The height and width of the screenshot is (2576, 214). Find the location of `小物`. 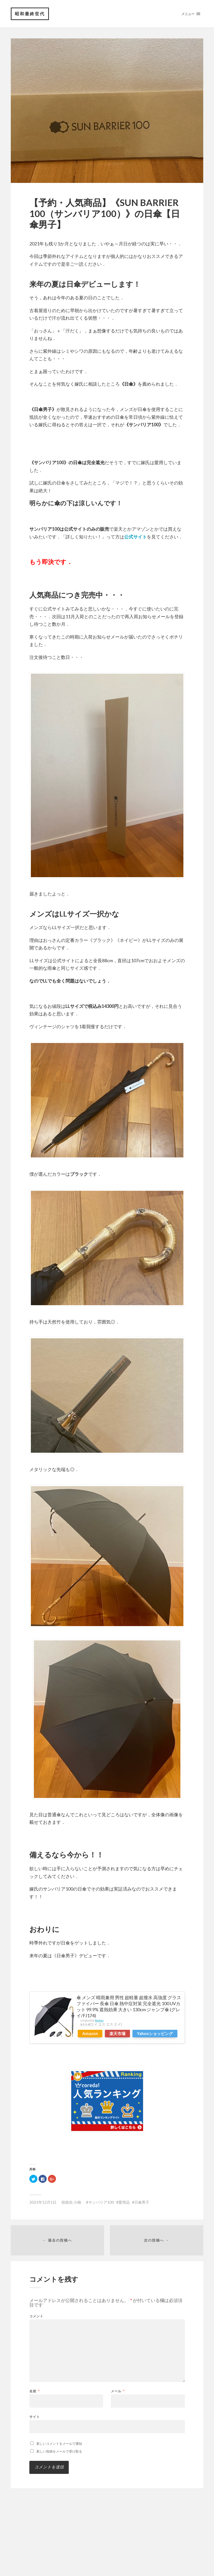

小物 is located at coordinates (77, 2202).